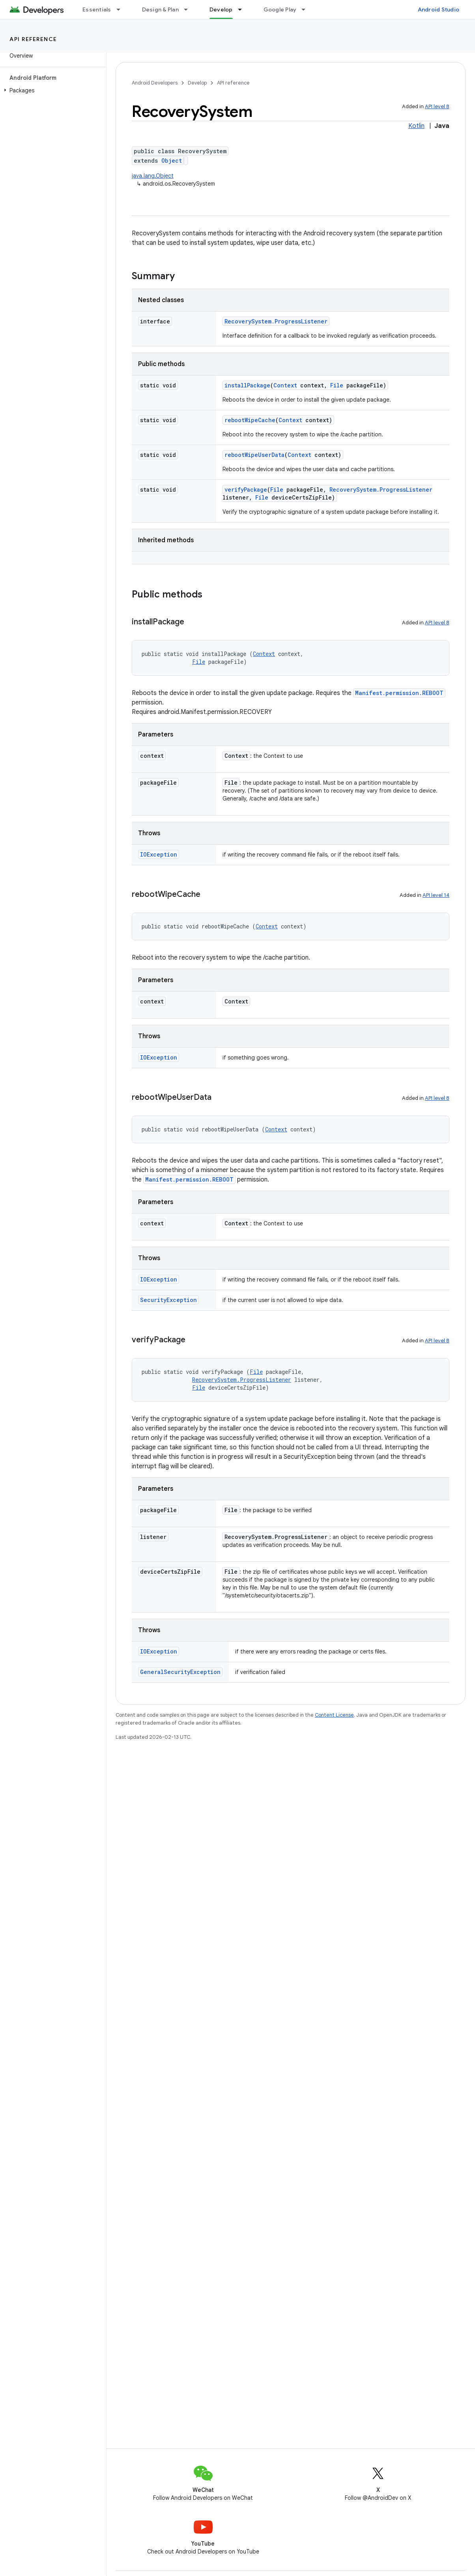 Image resolution: width=475 pixels, height=2576 pixels. I want to click on java.lang.Object, so click(153, 175).